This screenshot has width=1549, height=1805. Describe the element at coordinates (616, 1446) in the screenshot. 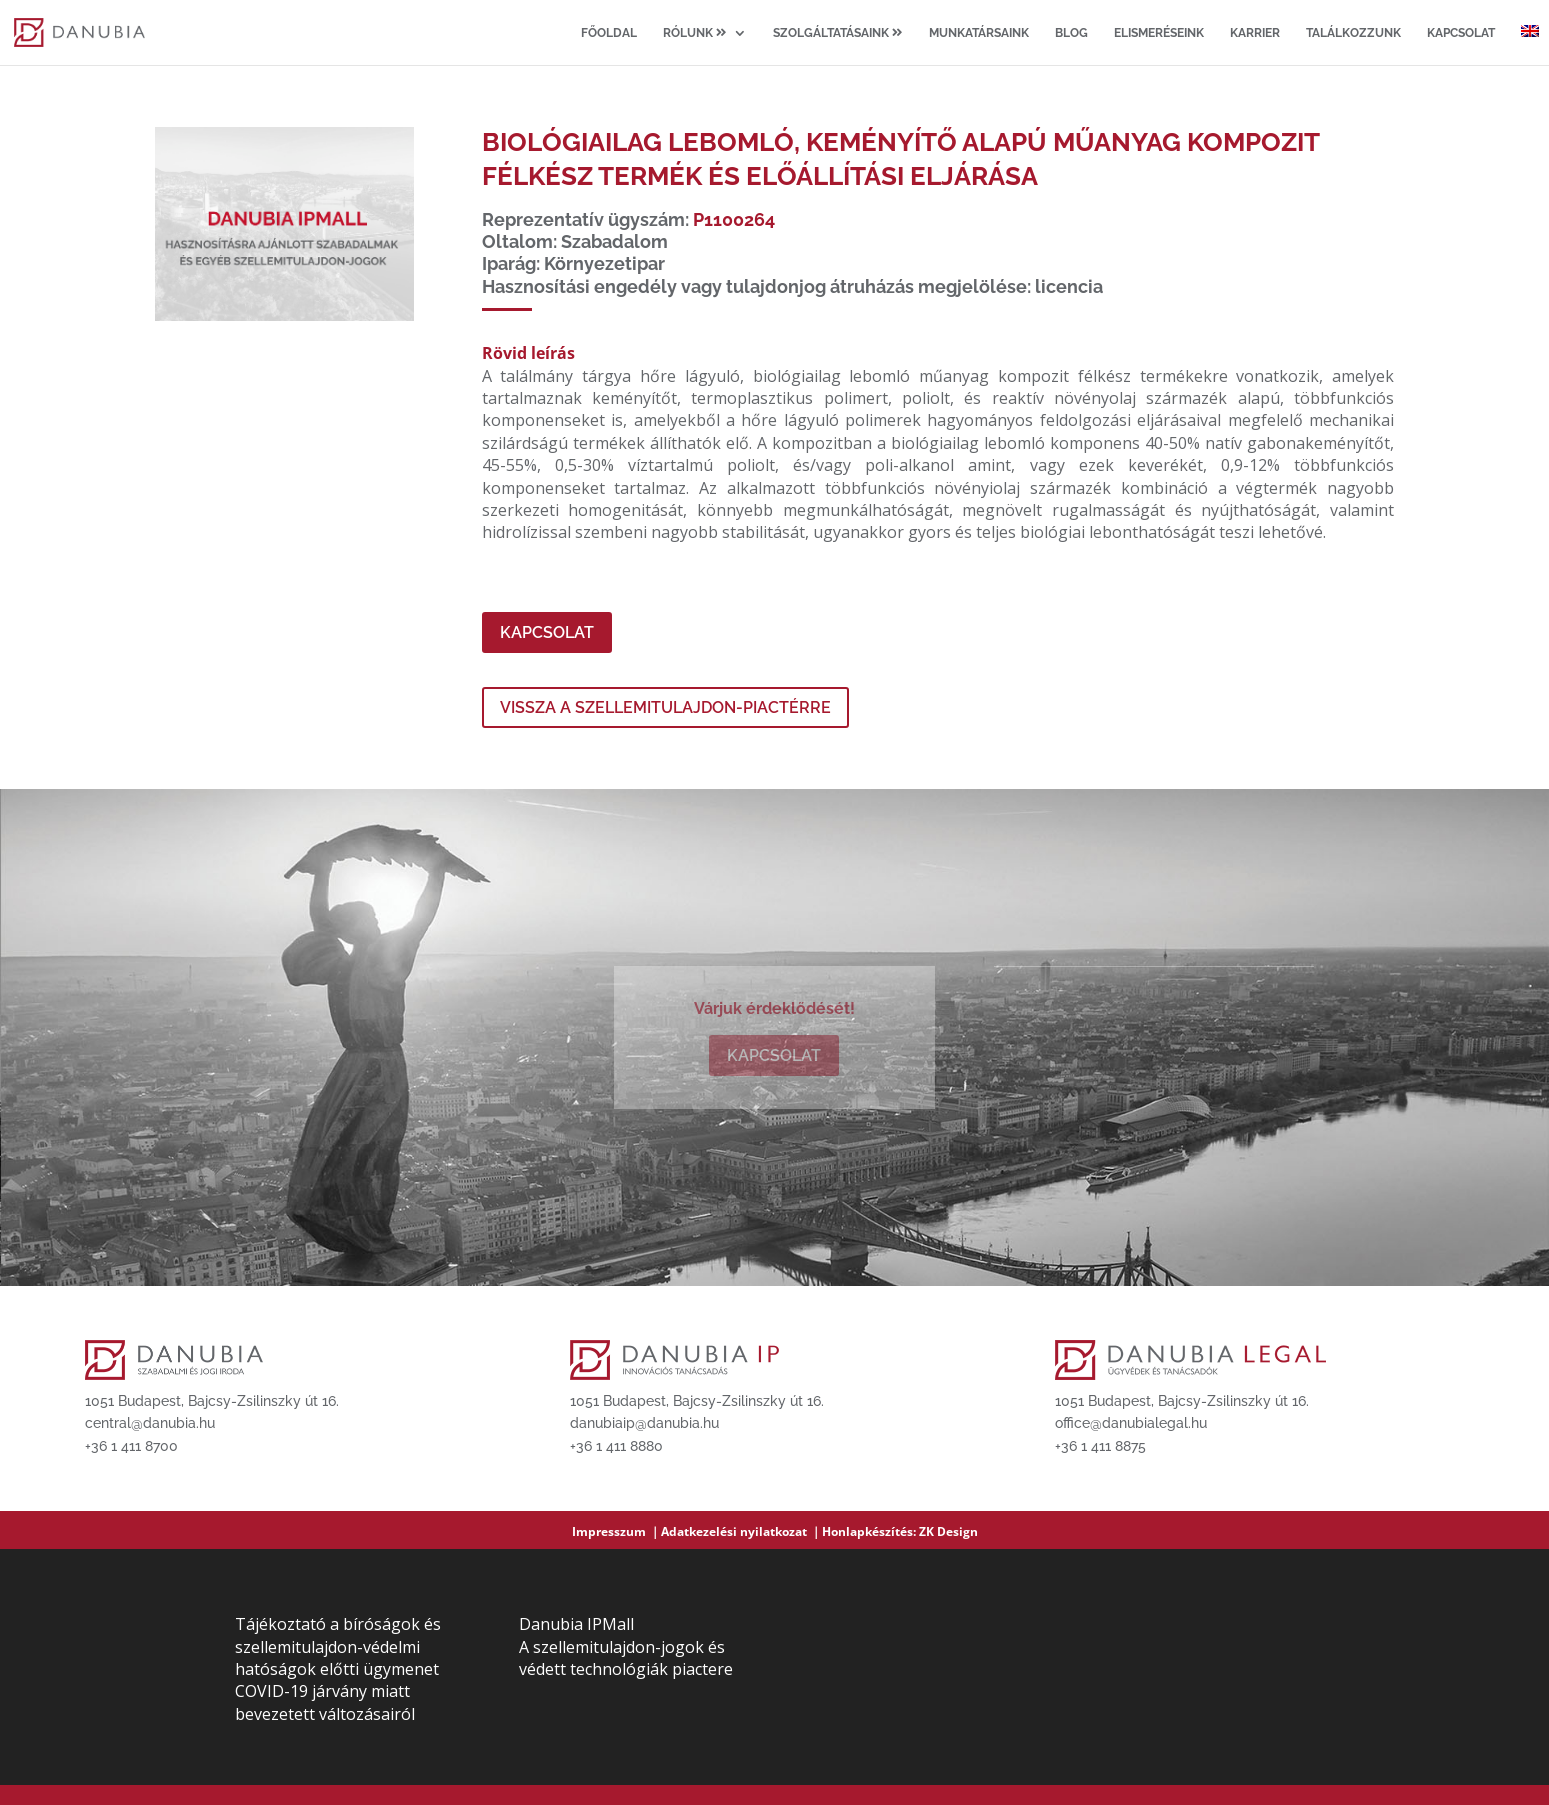

I see `+36 1 411 8880` at that location.